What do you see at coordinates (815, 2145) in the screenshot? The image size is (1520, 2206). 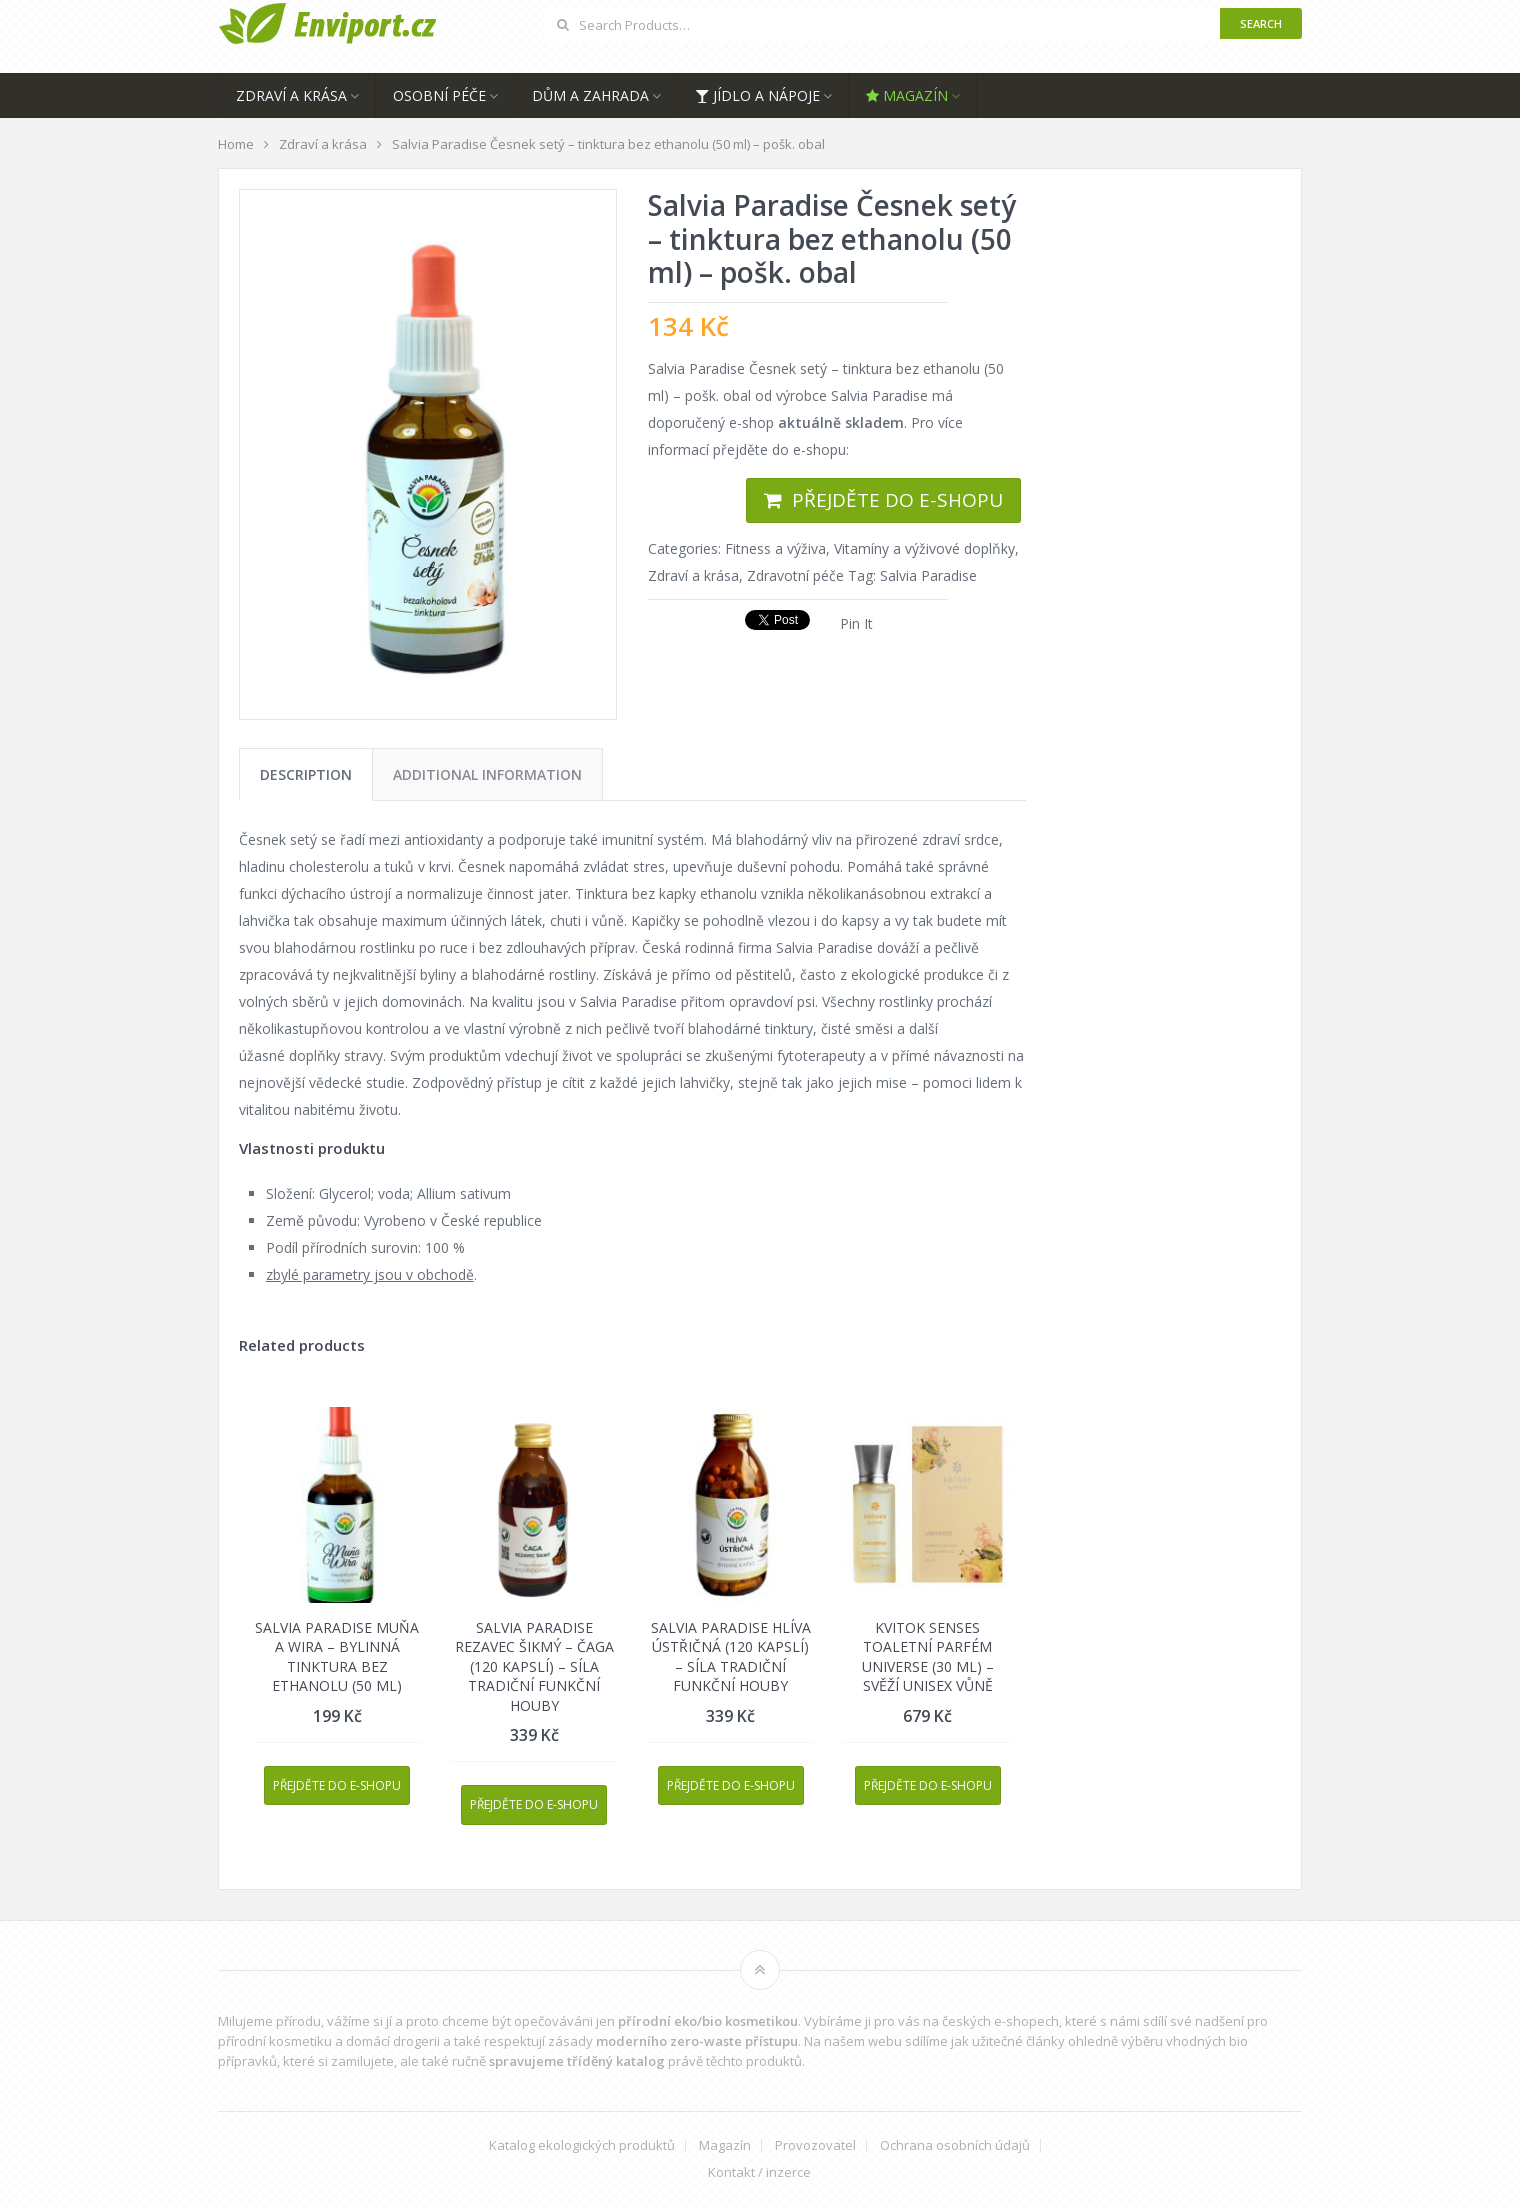 I see `Provozovatel` at bounding box center [815, 2145].